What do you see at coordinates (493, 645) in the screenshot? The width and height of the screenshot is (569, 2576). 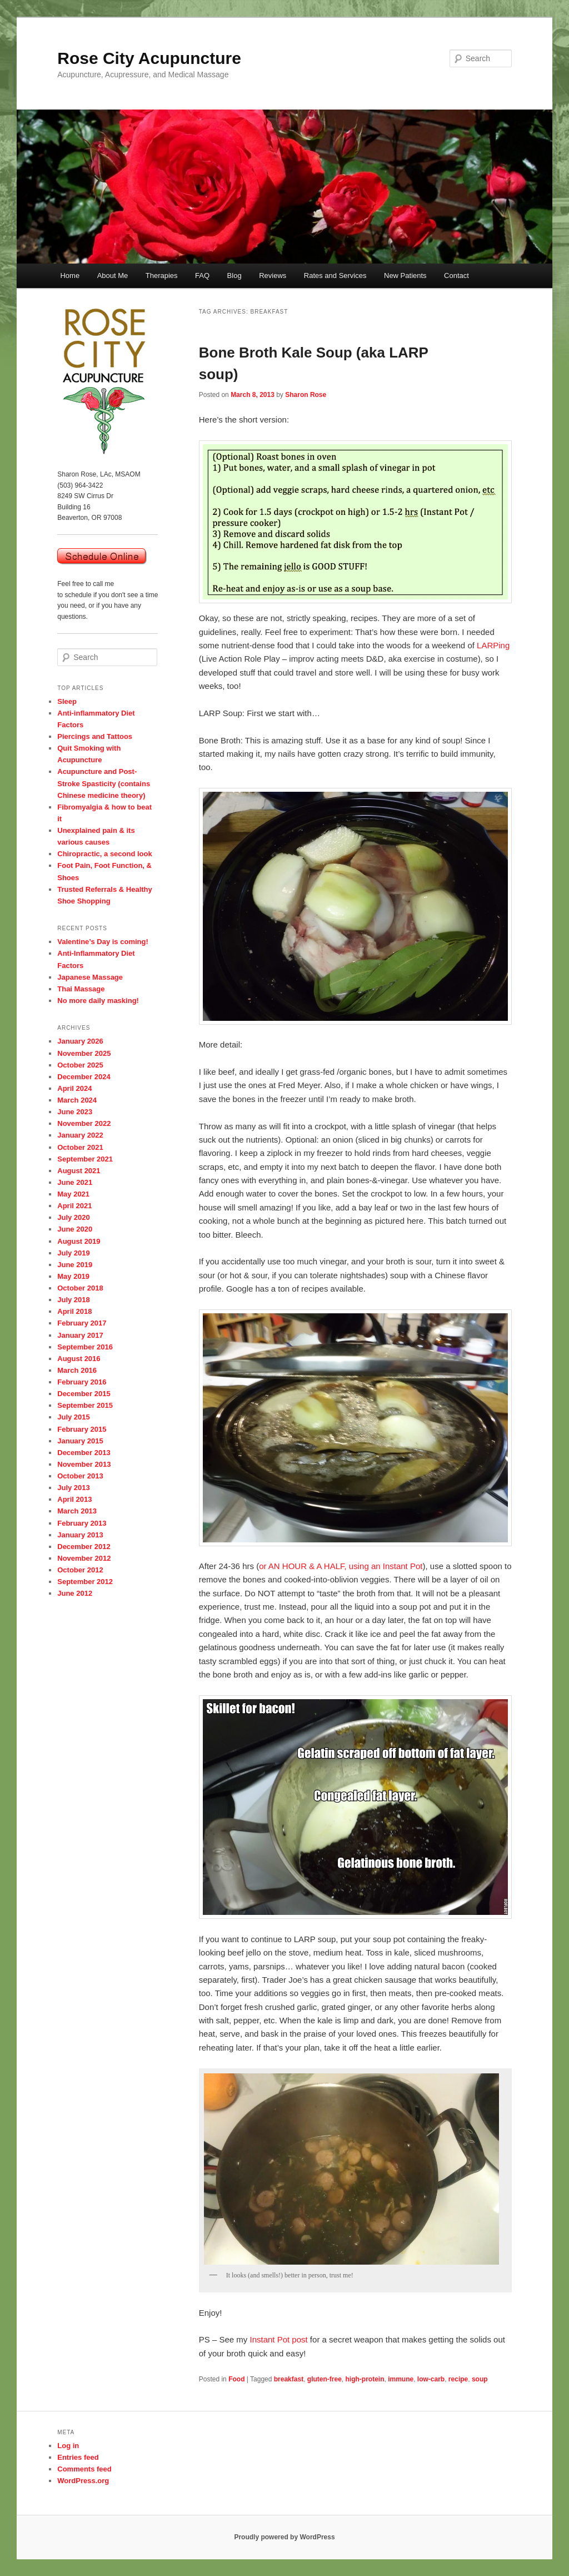 I see `LARPing` at bounding box center [493, 645].